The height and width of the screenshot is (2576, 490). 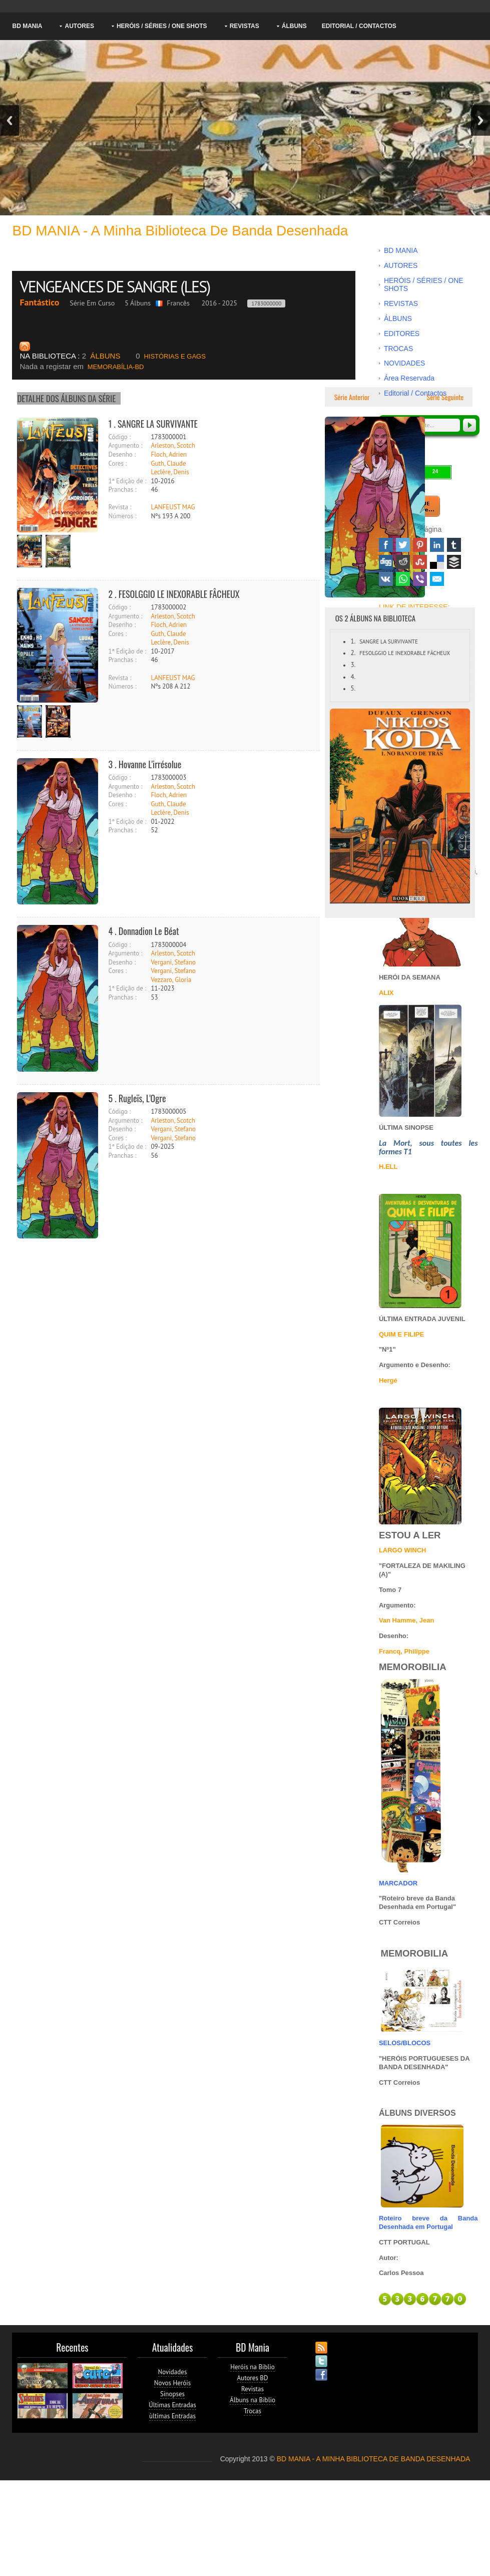 I want to click on Email, so click(x=437, y=579).